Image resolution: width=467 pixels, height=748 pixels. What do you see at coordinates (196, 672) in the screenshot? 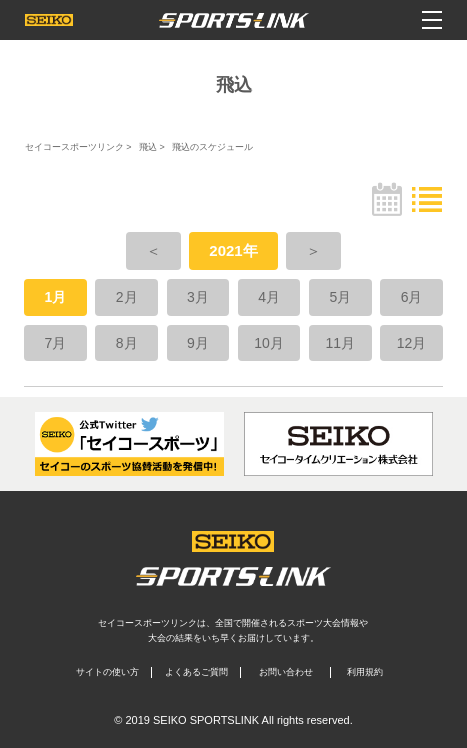
I see `よくあるご質問` at bounding box center [196, 672].